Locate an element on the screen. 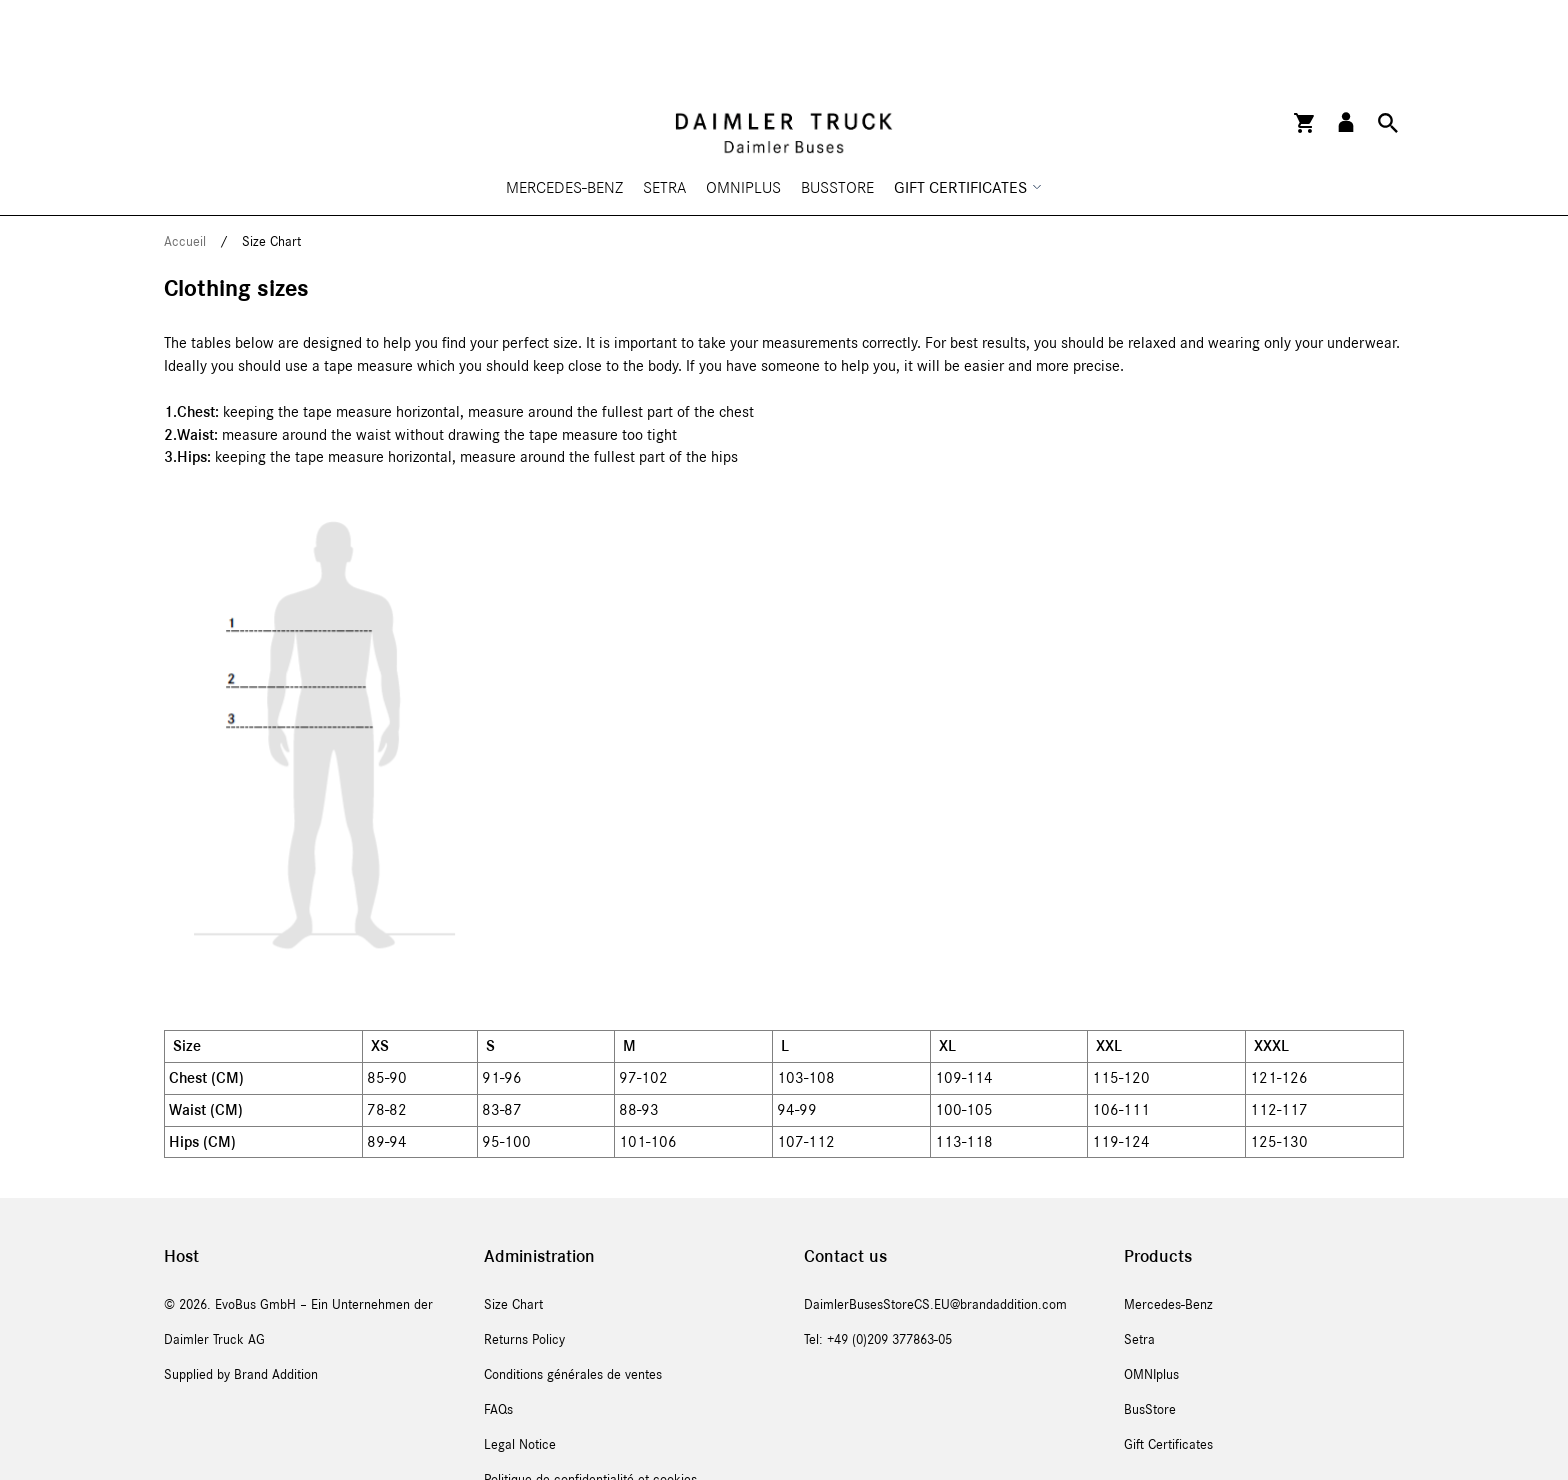 The height and width of the screenshot is (1480, 1568). DaimlerBusesStoreCS.EU@brandaddition.com is located at coordinates (935, 1227).